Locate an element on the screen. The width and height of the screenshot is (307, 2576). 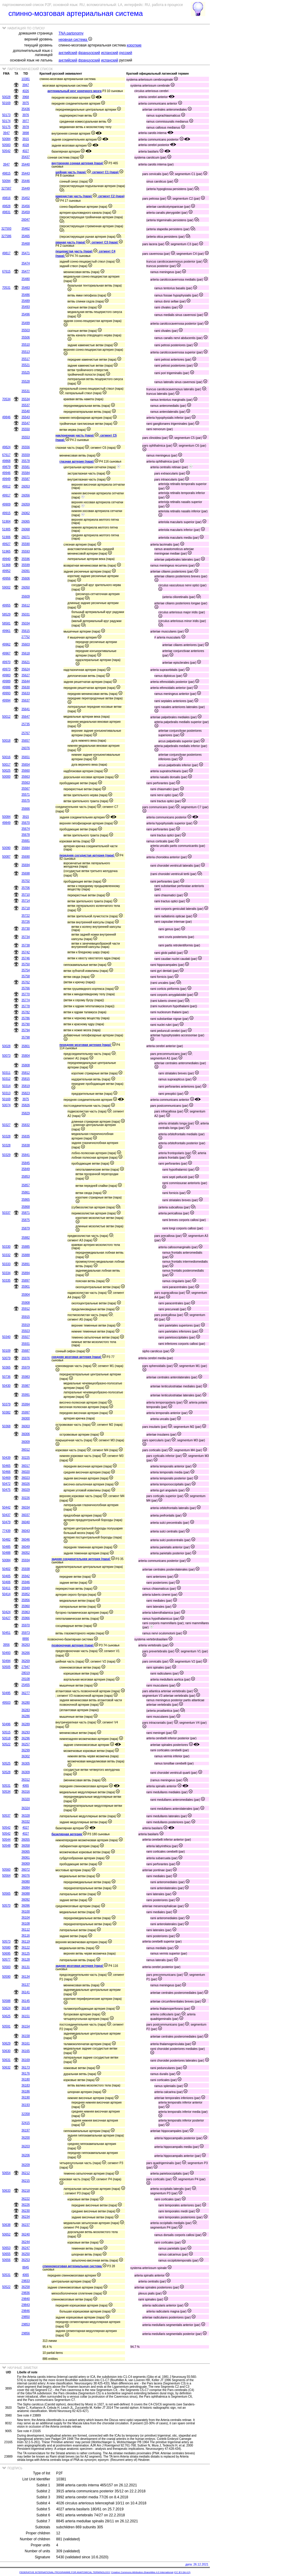
50548 is located at coordinates (6, 1845).